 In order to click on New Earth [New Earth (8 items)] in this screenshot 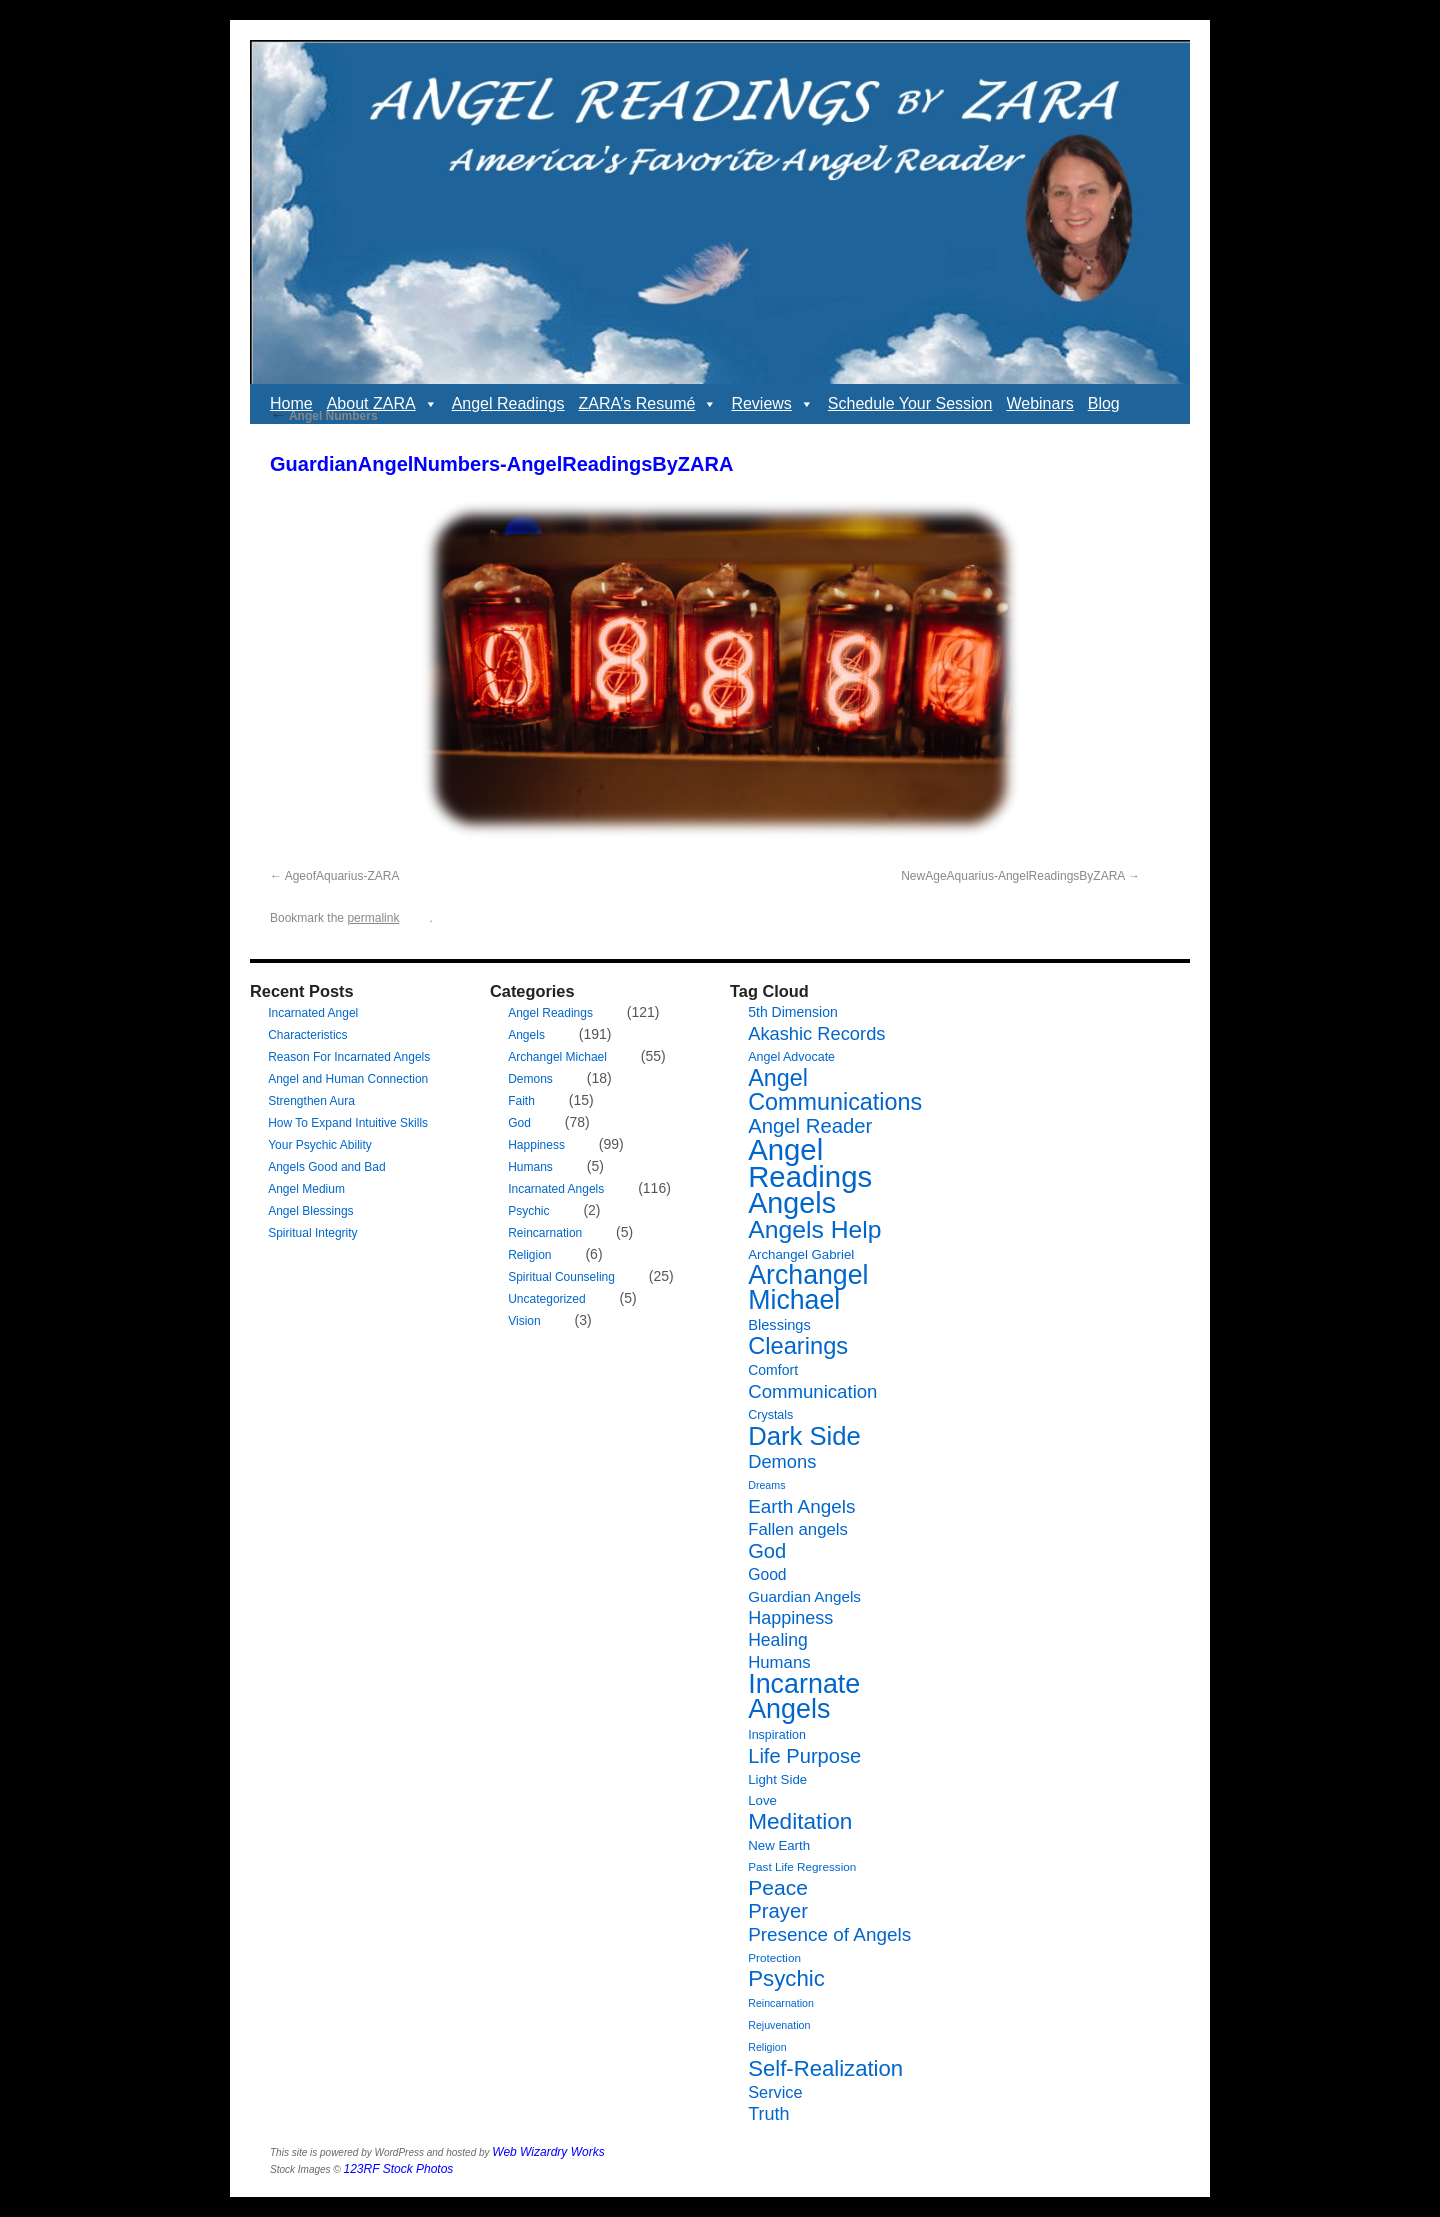, I will do `click(779, 1845)`.